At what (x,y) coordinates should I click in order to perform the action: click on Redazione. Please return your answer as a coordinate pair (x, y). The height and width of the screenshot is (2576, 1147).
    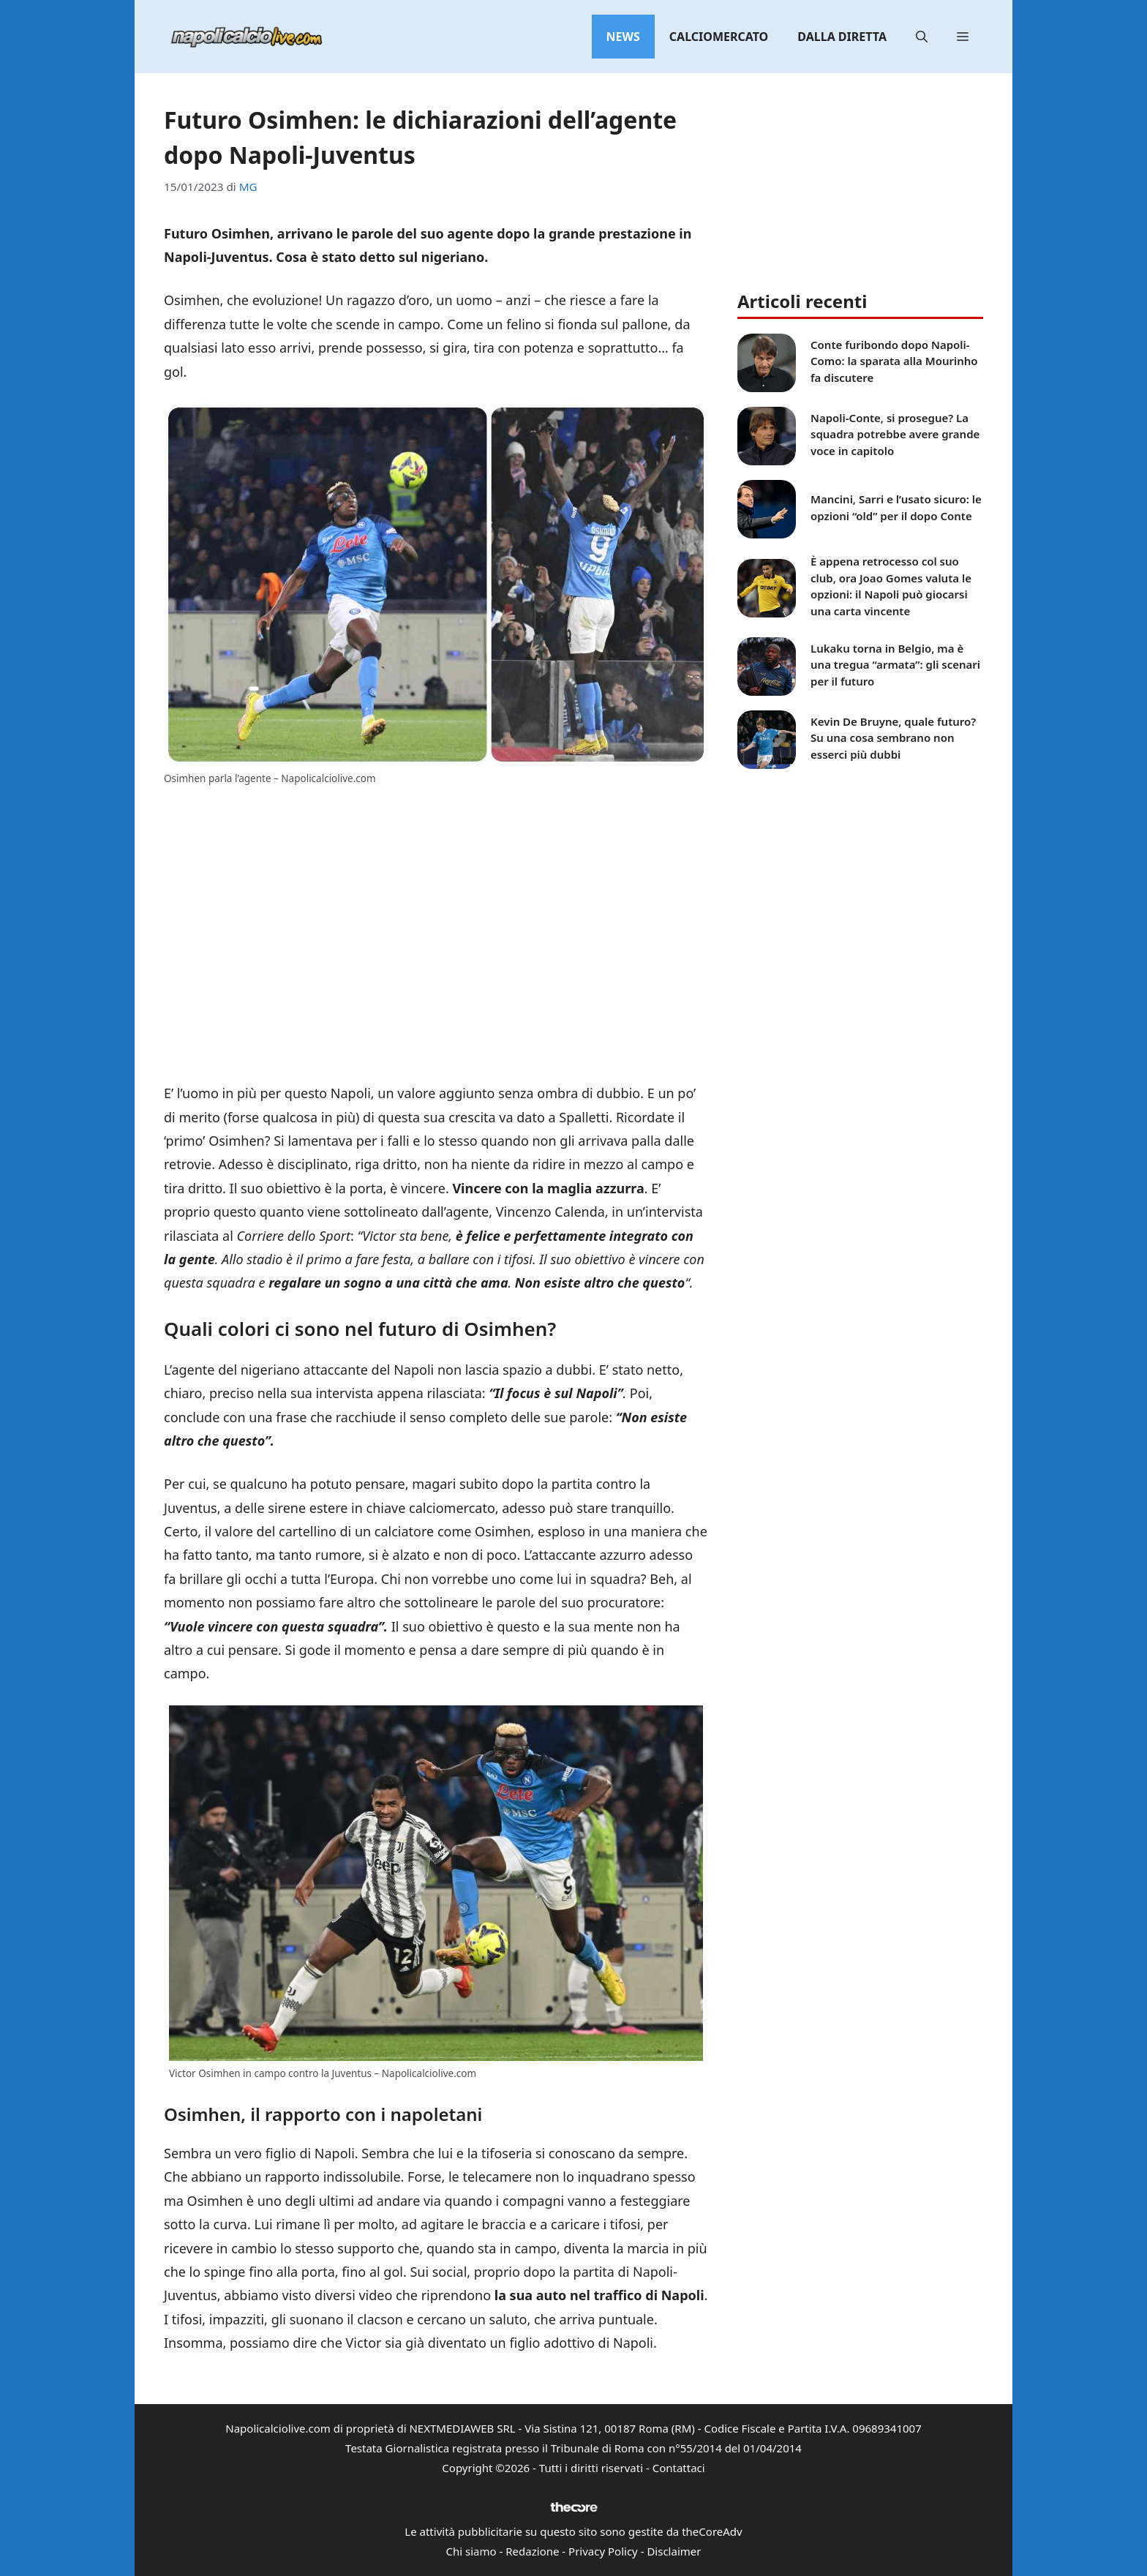
    Looking at the image, I should click on (532, 2551).